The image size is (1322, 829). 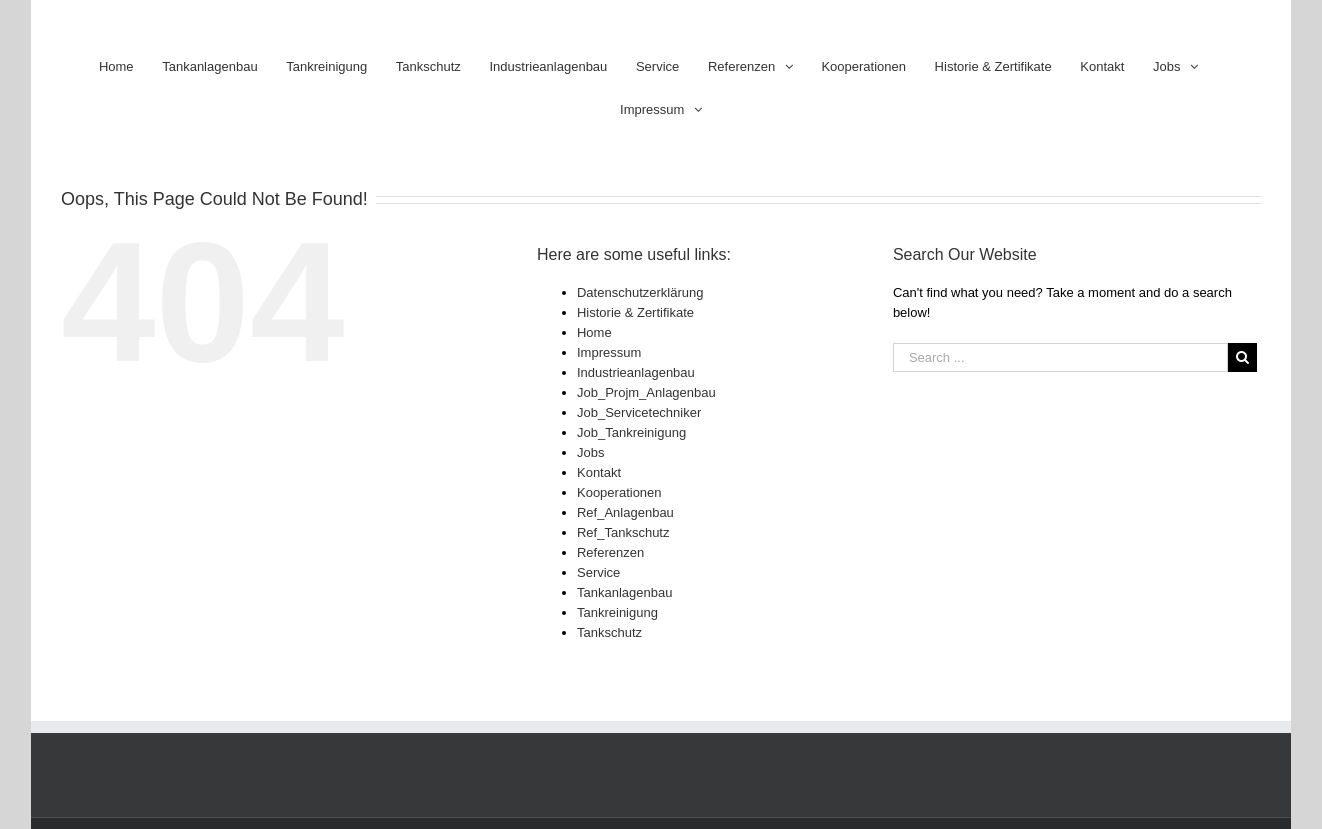 What do you see at coordinates (609, 632) in the screenshot?
I see `Tankschutz` at bounding box center [609, 632].